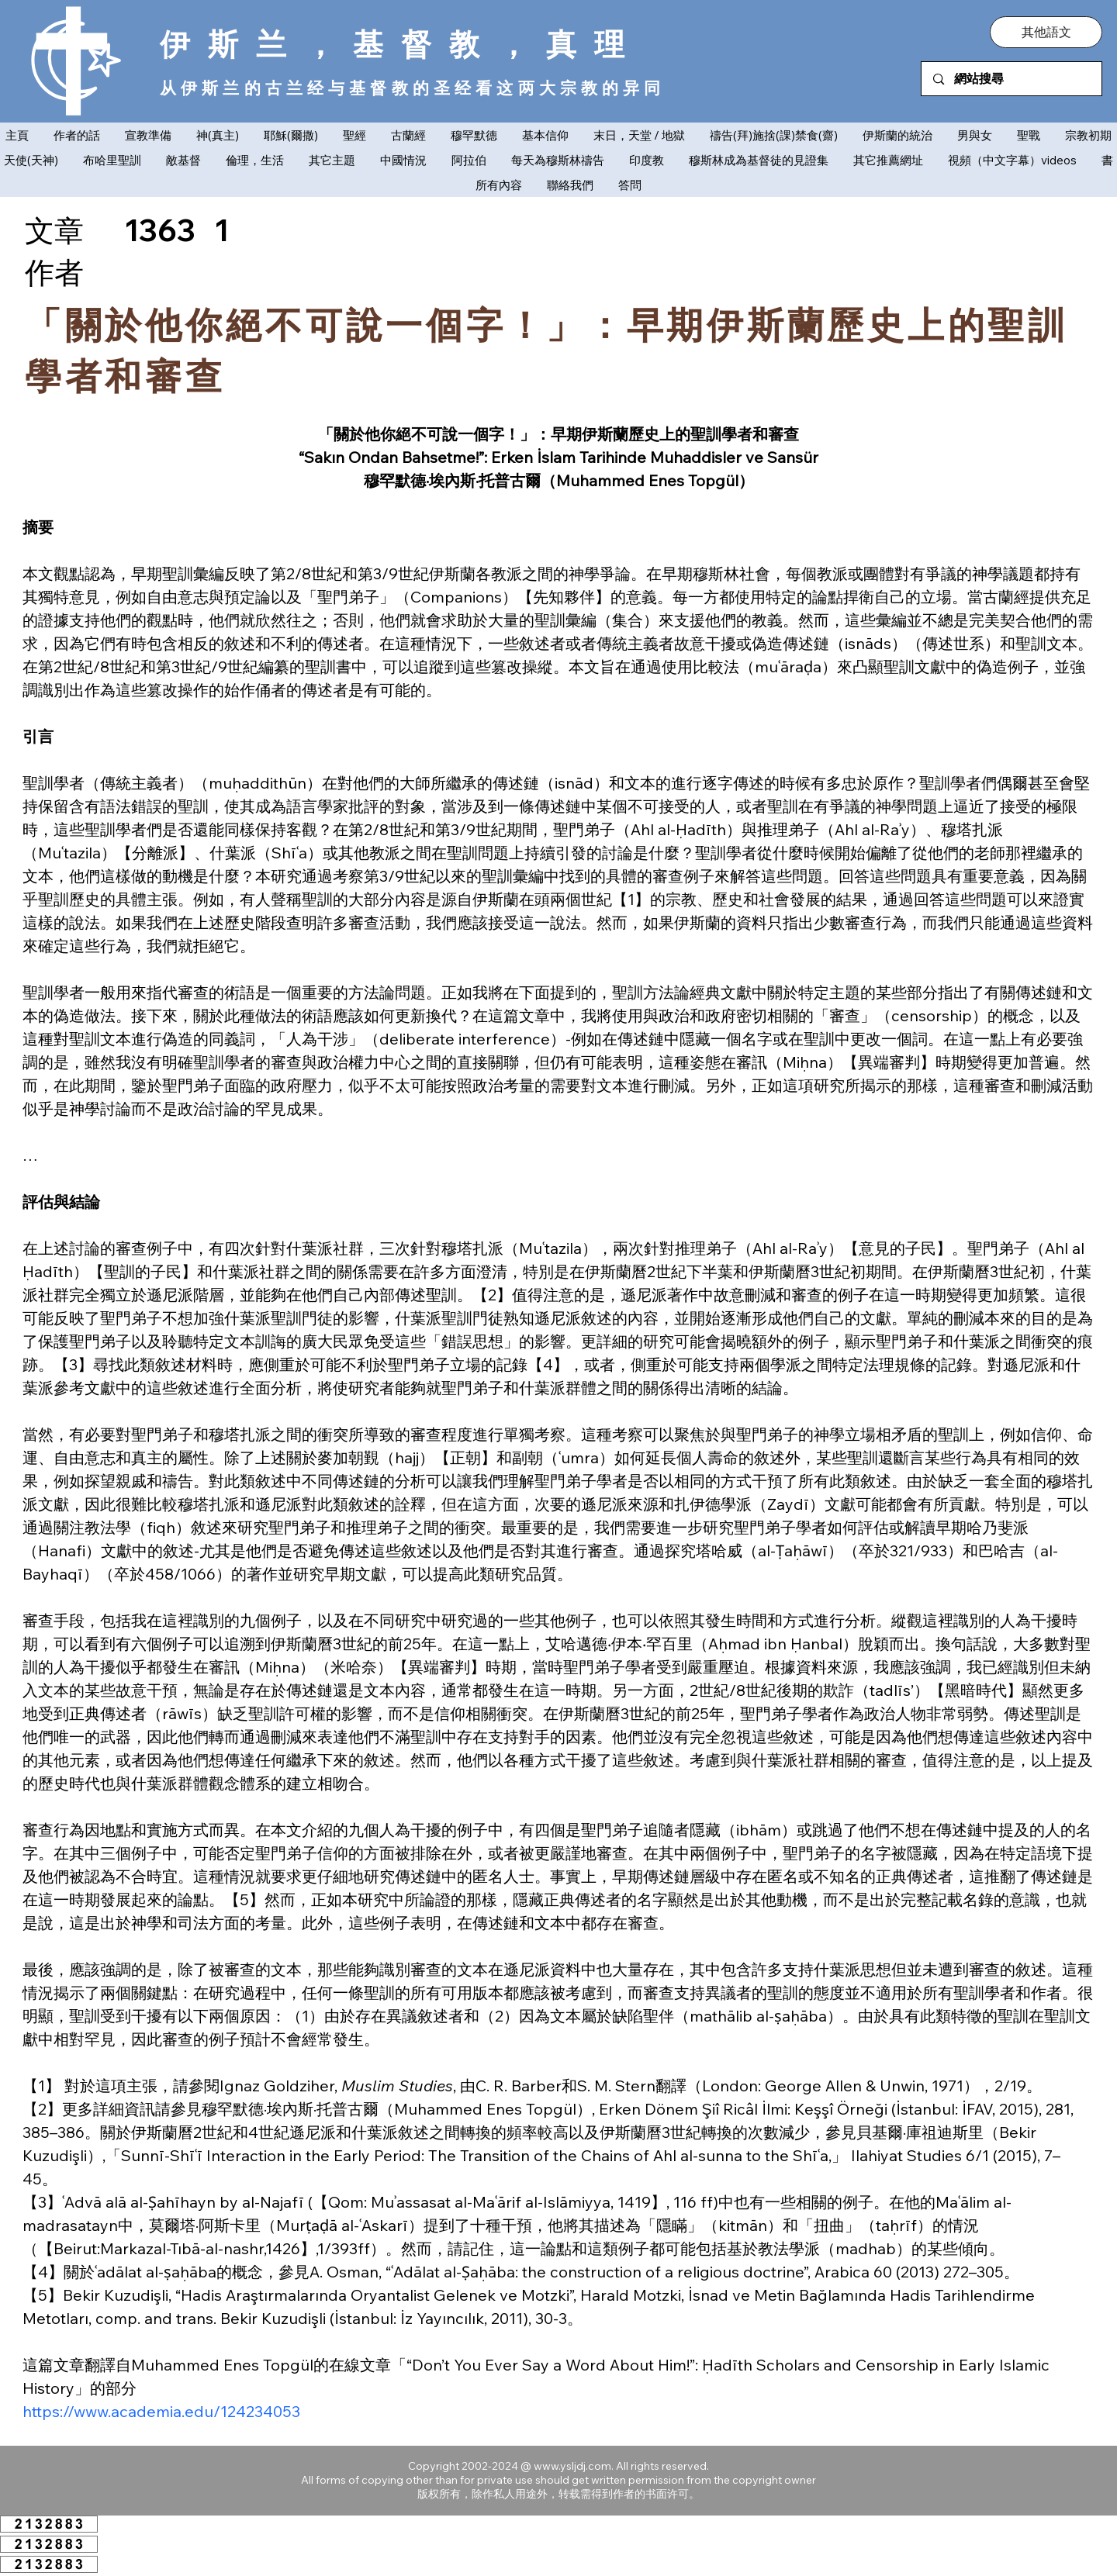 This screenshot has width=1117, height=2576. Describe the element at coordinates (413, 88) in the screenshot. I see `从伊斯兰的古兰经与基督教的圣经看这两大宗教的异同` at that location.